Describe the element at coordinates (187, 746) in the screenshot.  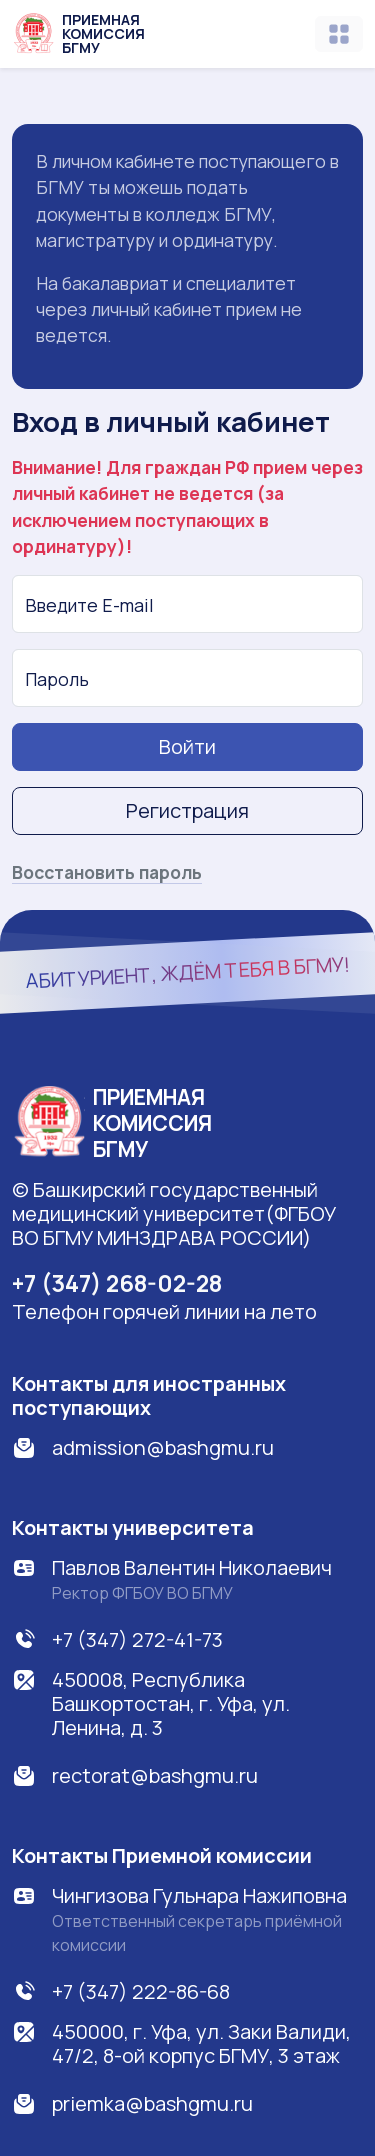
I see `Войти` at that location.